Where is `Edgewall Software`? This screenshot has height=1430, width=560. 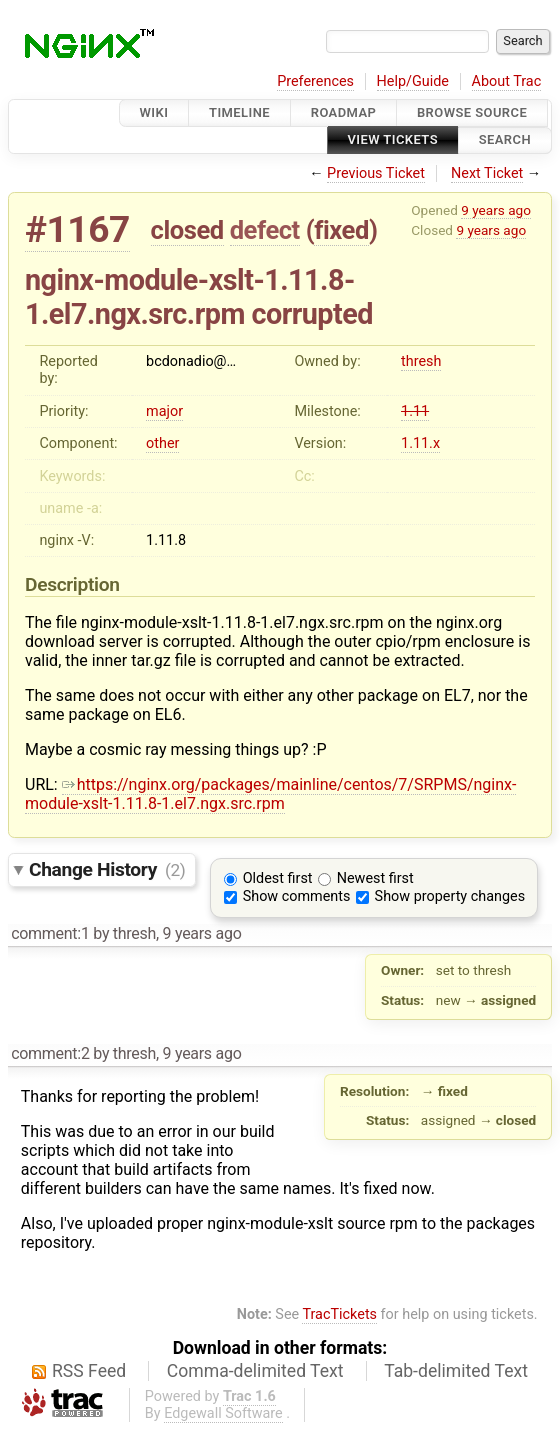
Edgewall Software is located at coordinates (223, 1413).